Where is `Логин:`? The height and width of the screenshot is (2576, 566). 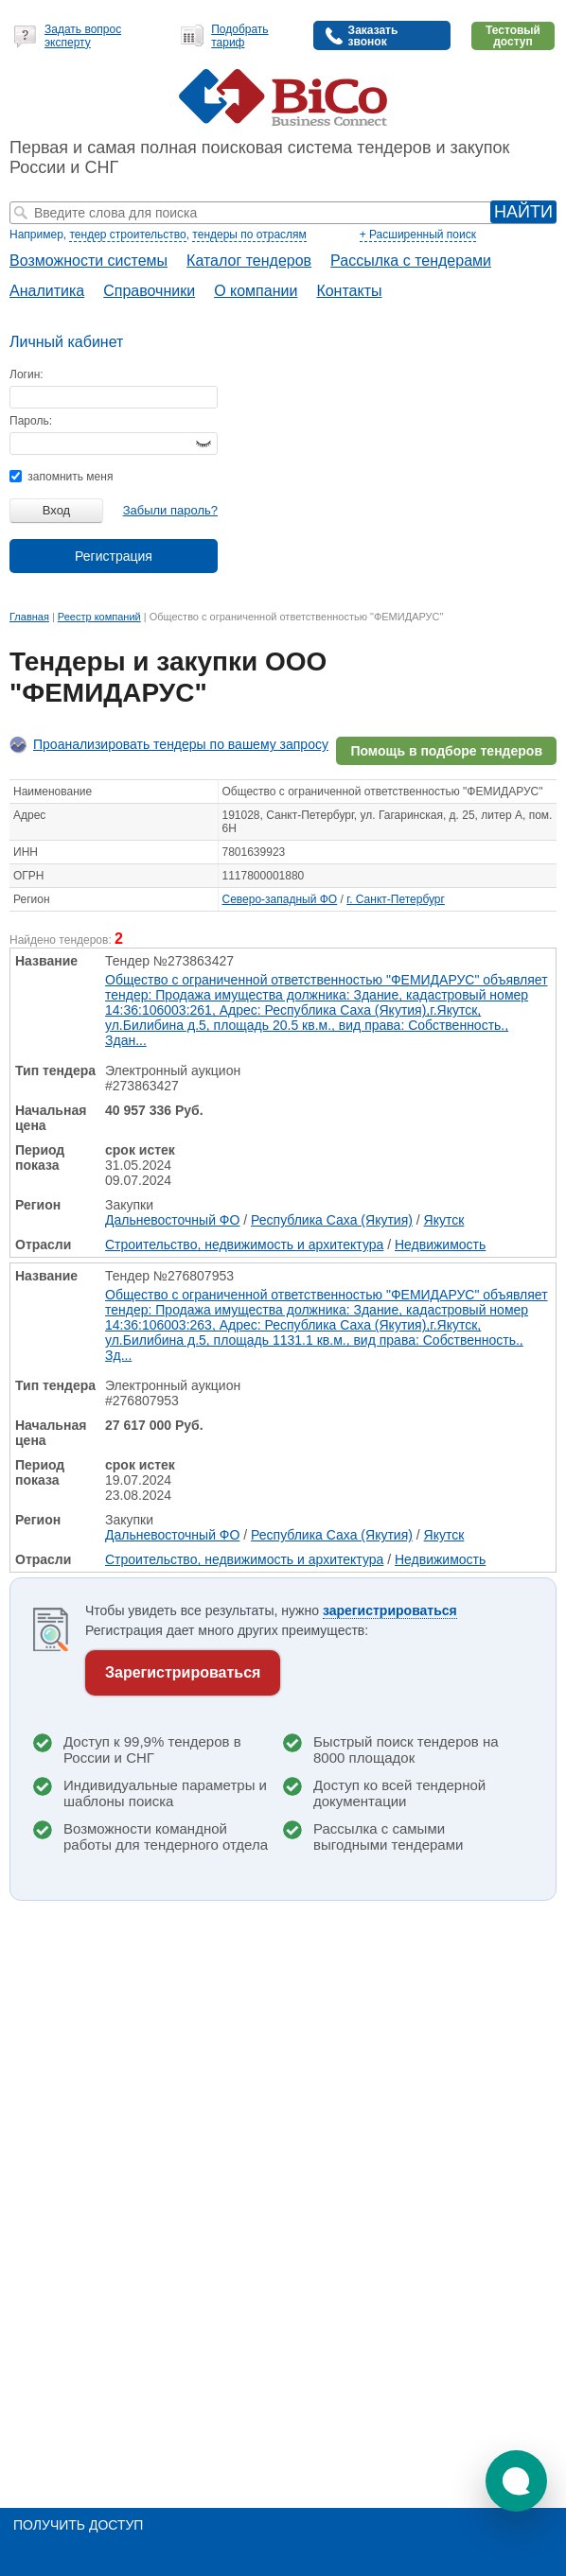 Логин: is located at coordinates (26, 374).